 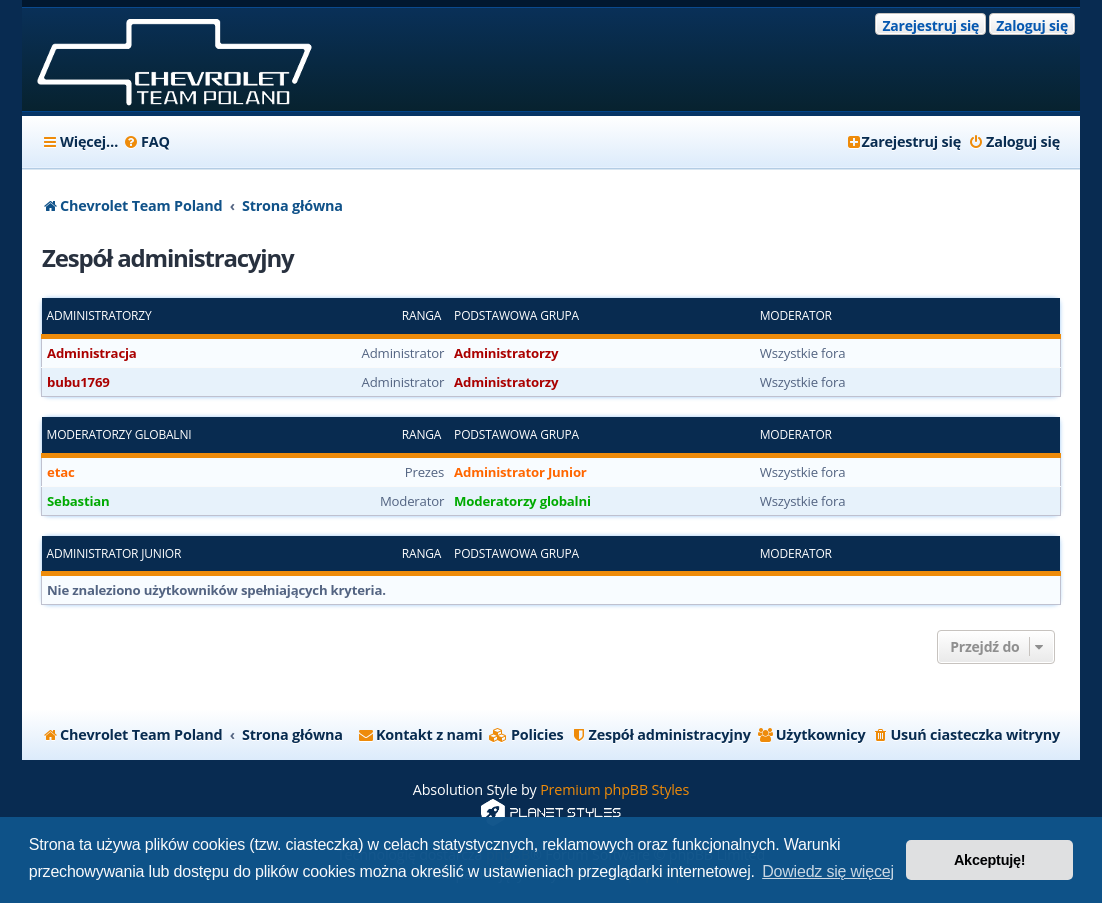 What do you see at coordinates (99, 316) in the screenshot?
I see `Administratorzy` at bounding box center [99, 316].